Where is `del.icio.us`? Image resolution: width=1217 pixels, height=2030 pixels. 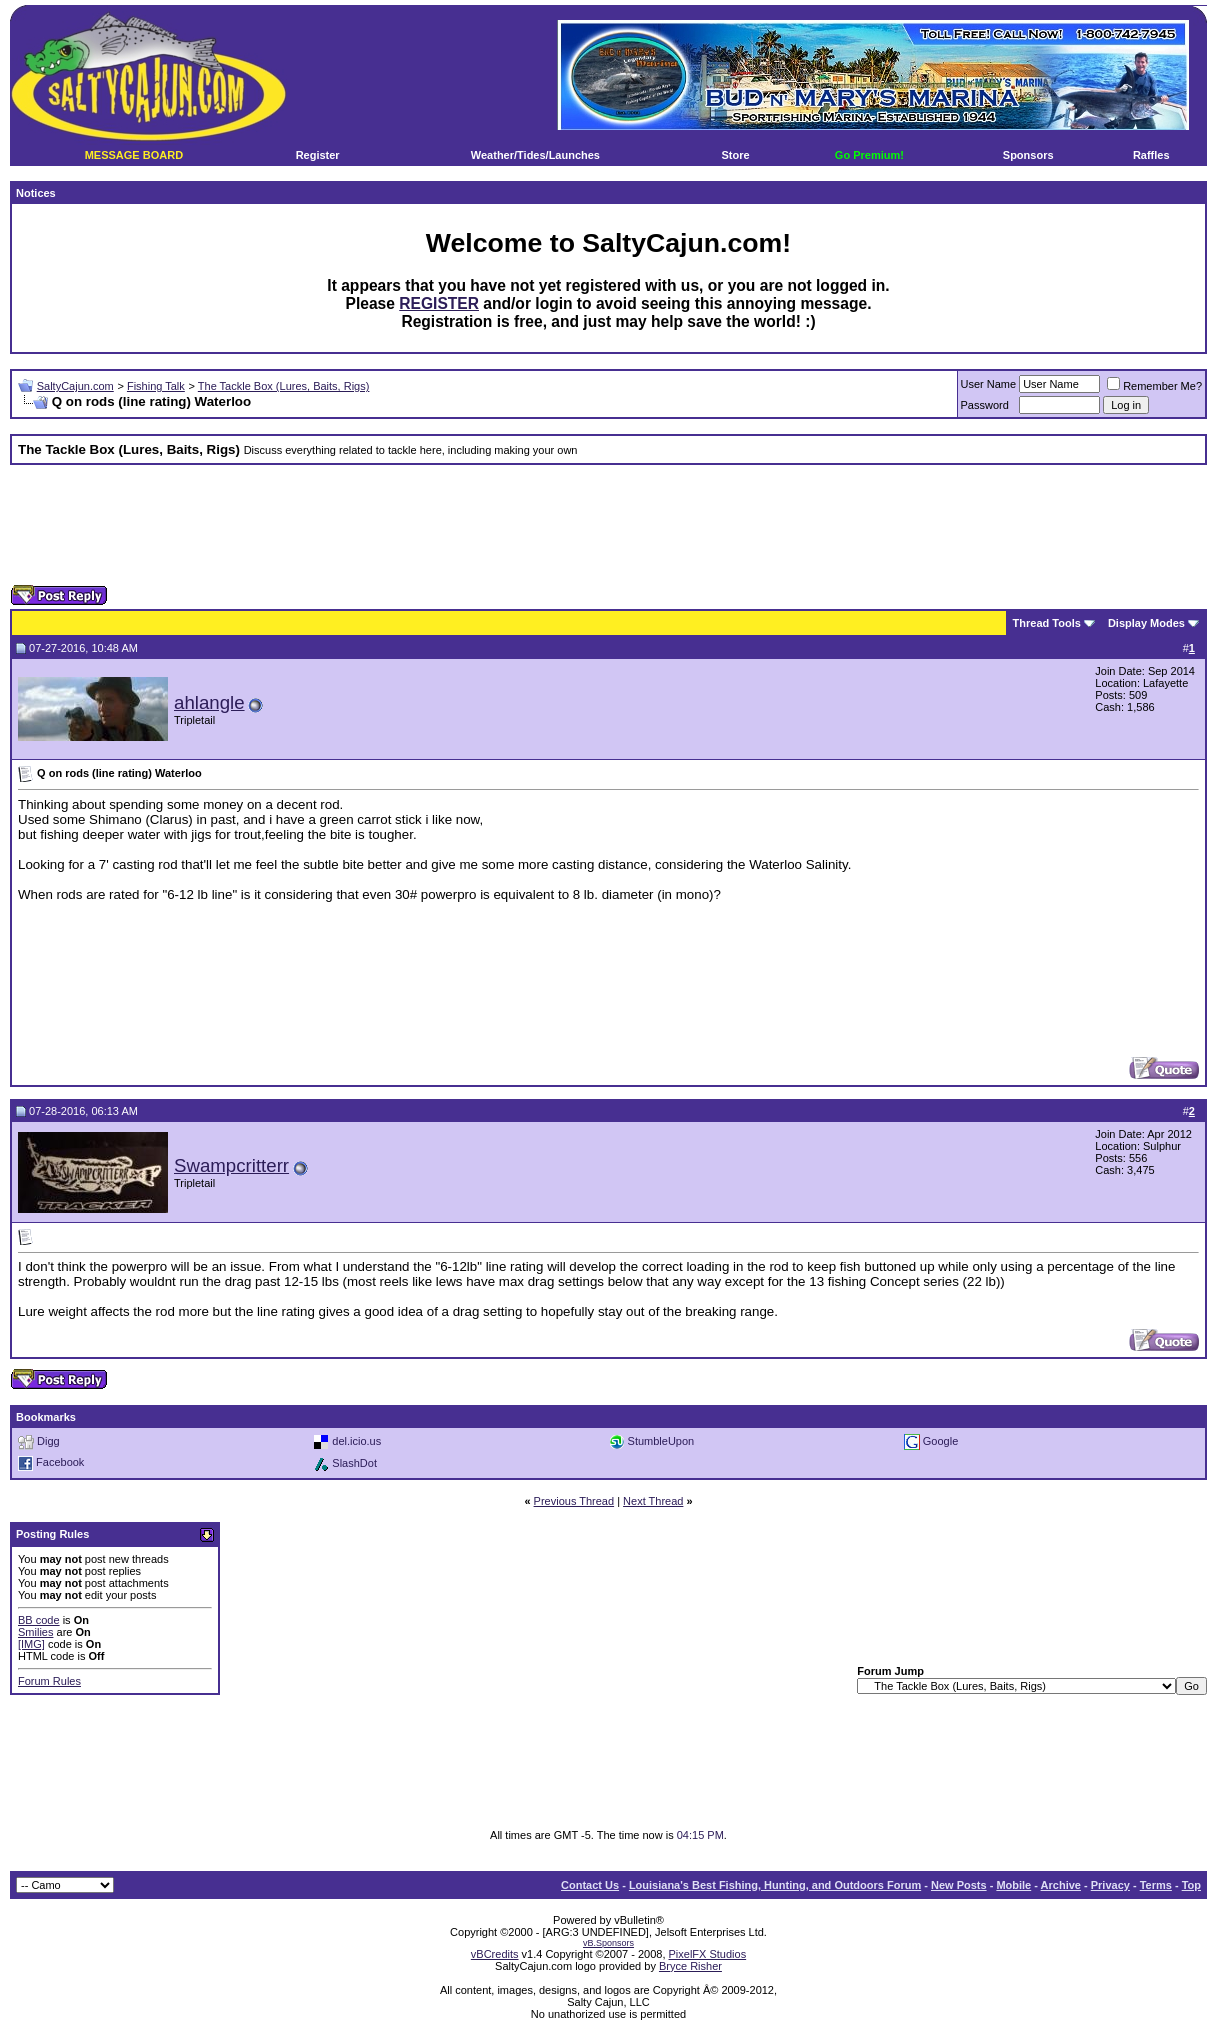
del.icio.us is located at coordinates (356, 1441).